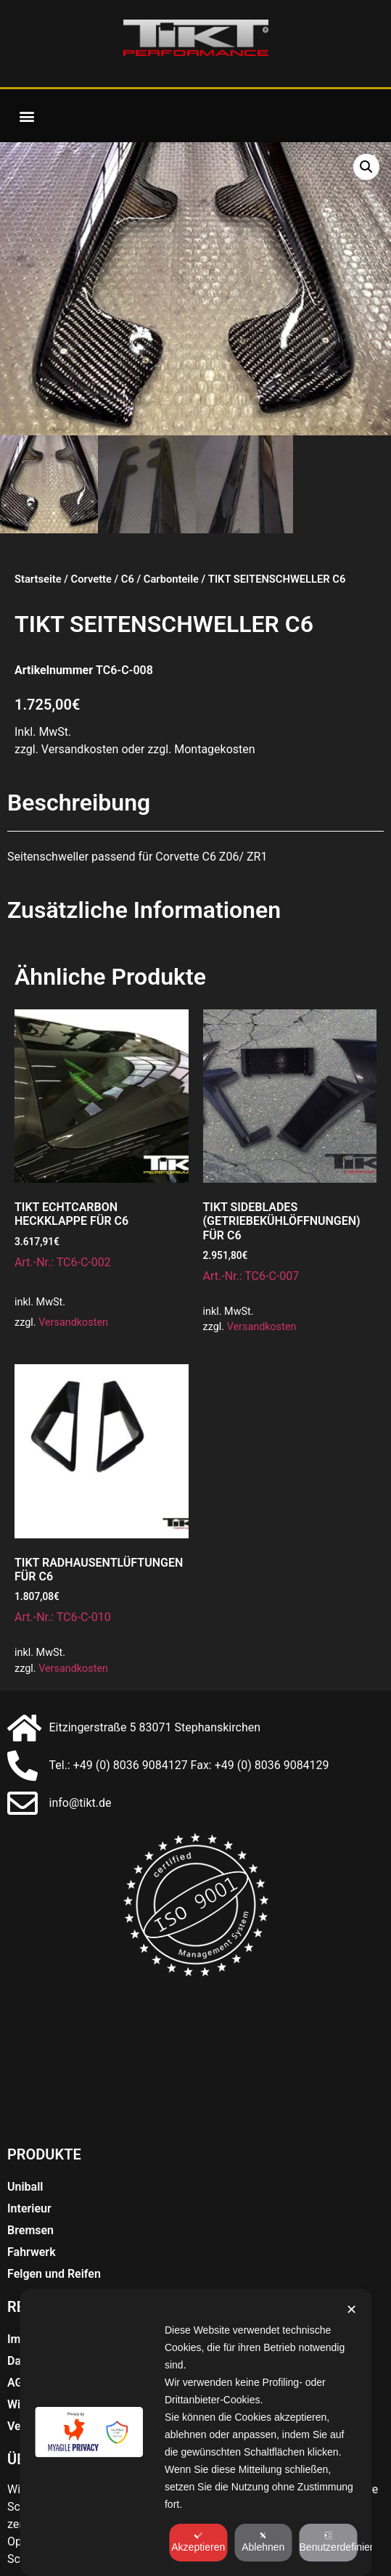 The height and width of the screenshot is (2576, 391). I want to click on Felgen und Reifen, so click(54, 2274).